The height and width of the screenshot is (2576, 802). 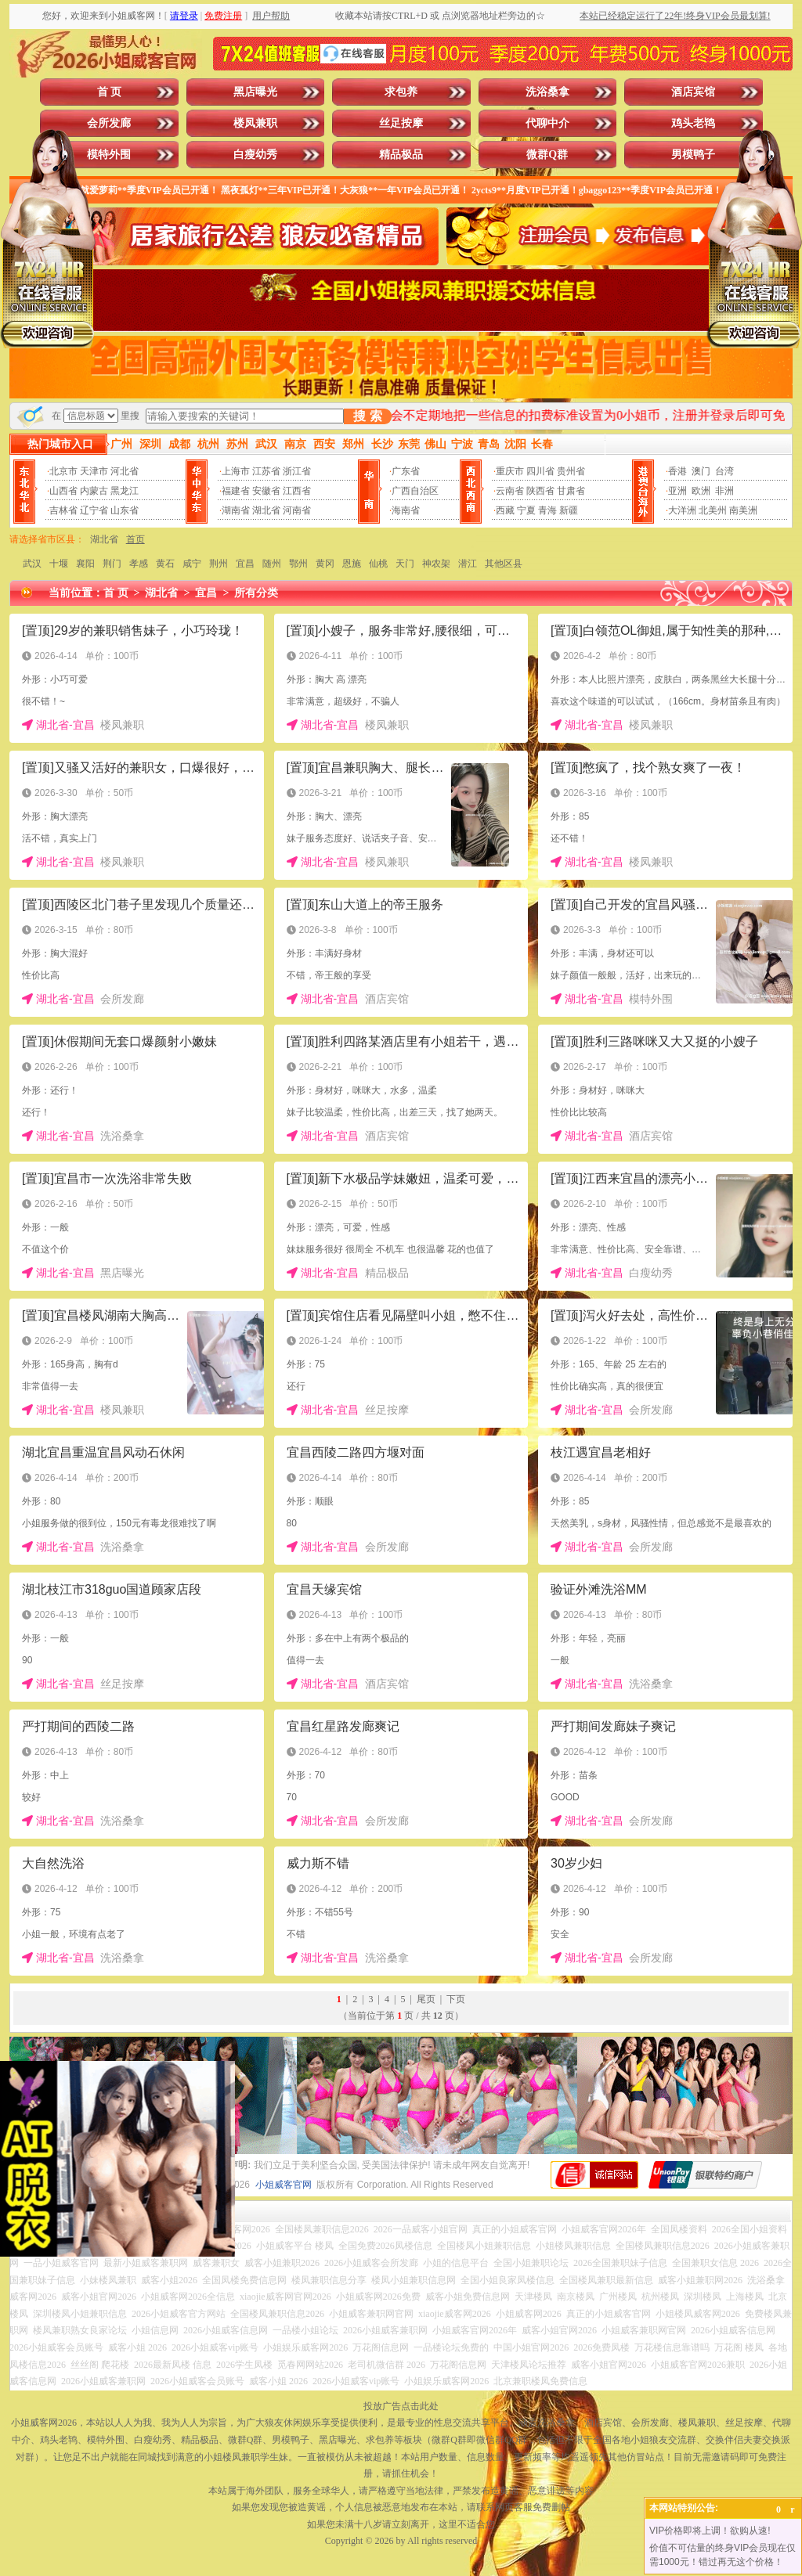 What do you see at coordinates (297, 471) in the screenshot?
I see `浙江省` at bounding box center [297, 471].